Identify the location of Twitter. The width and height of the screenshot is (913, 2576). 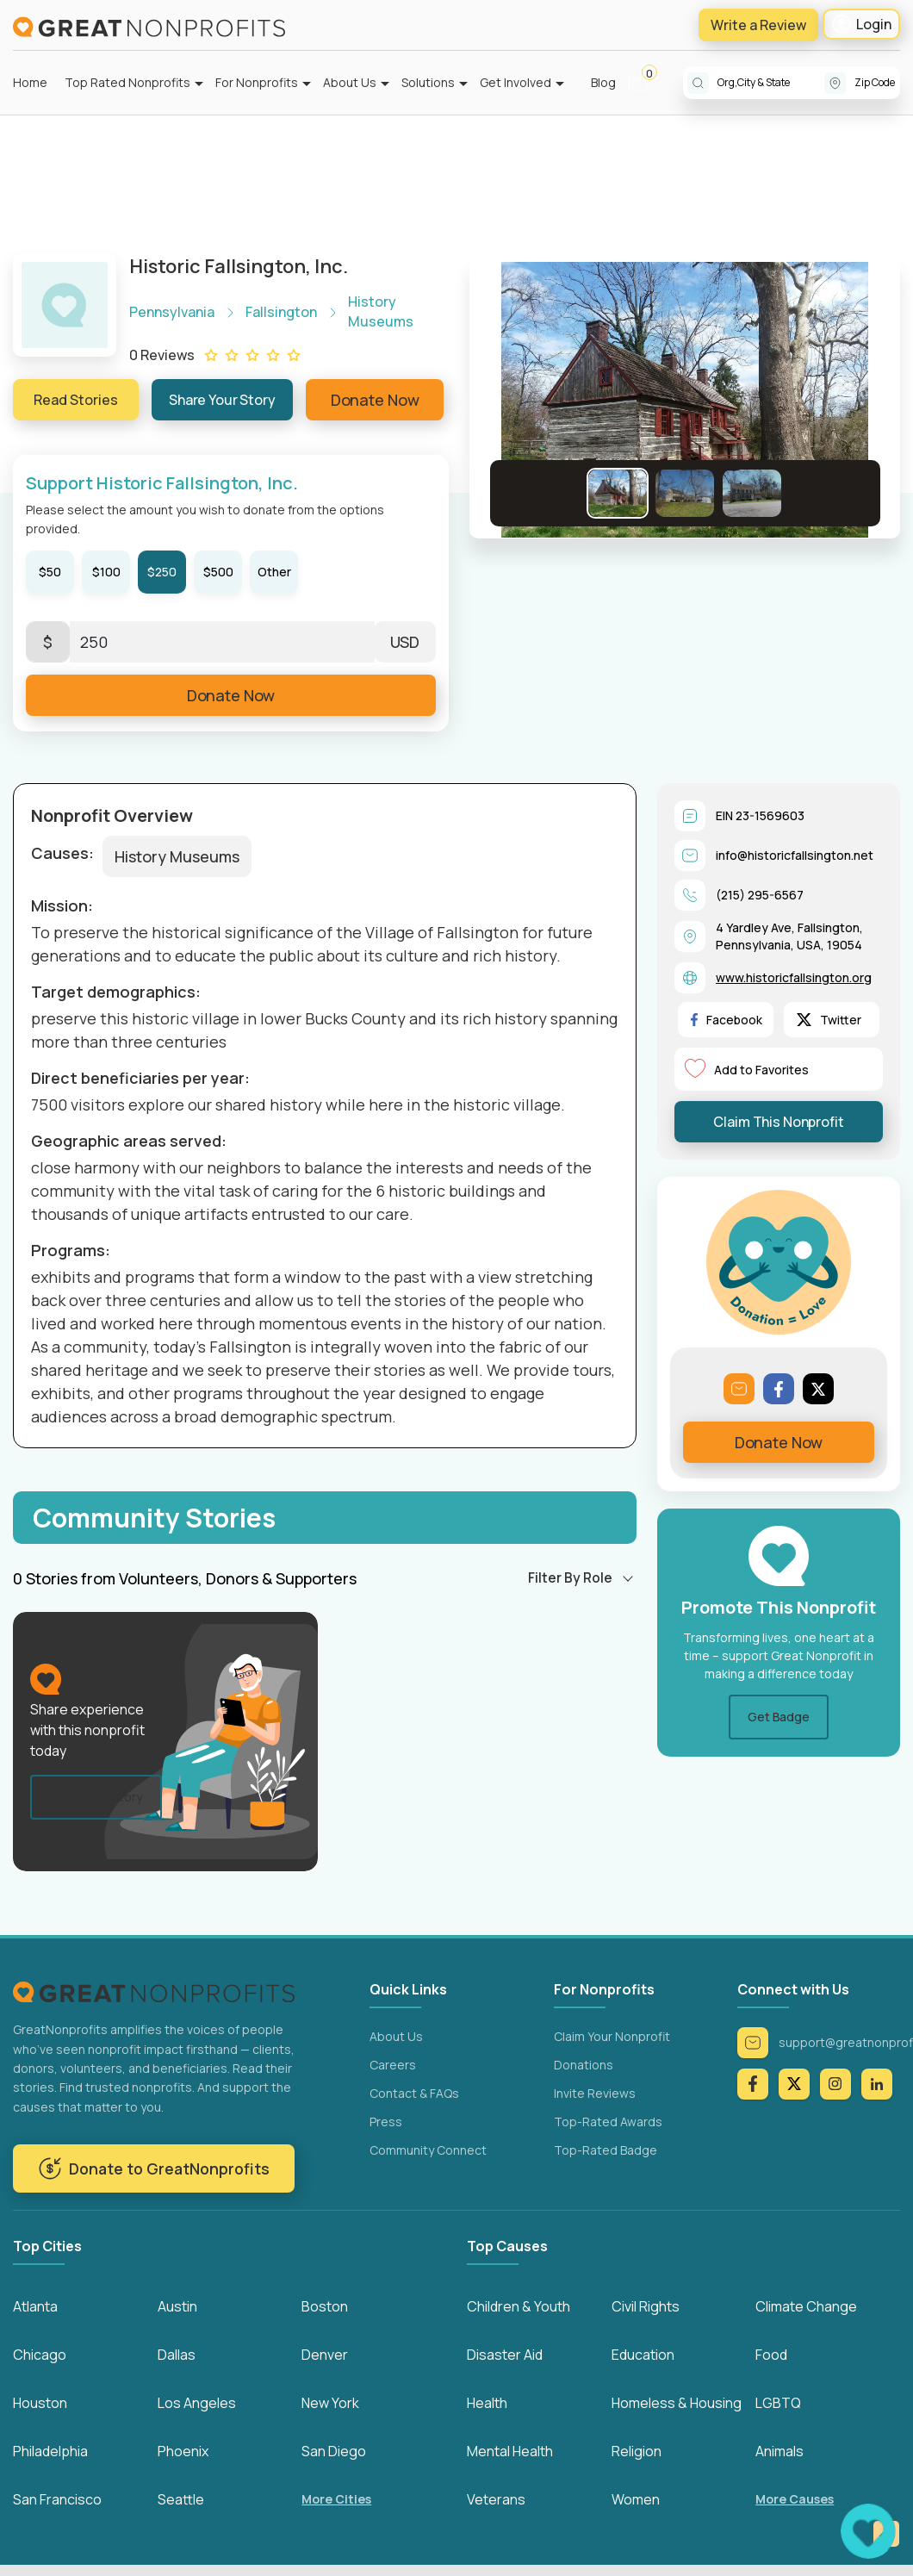
(829, 1019).